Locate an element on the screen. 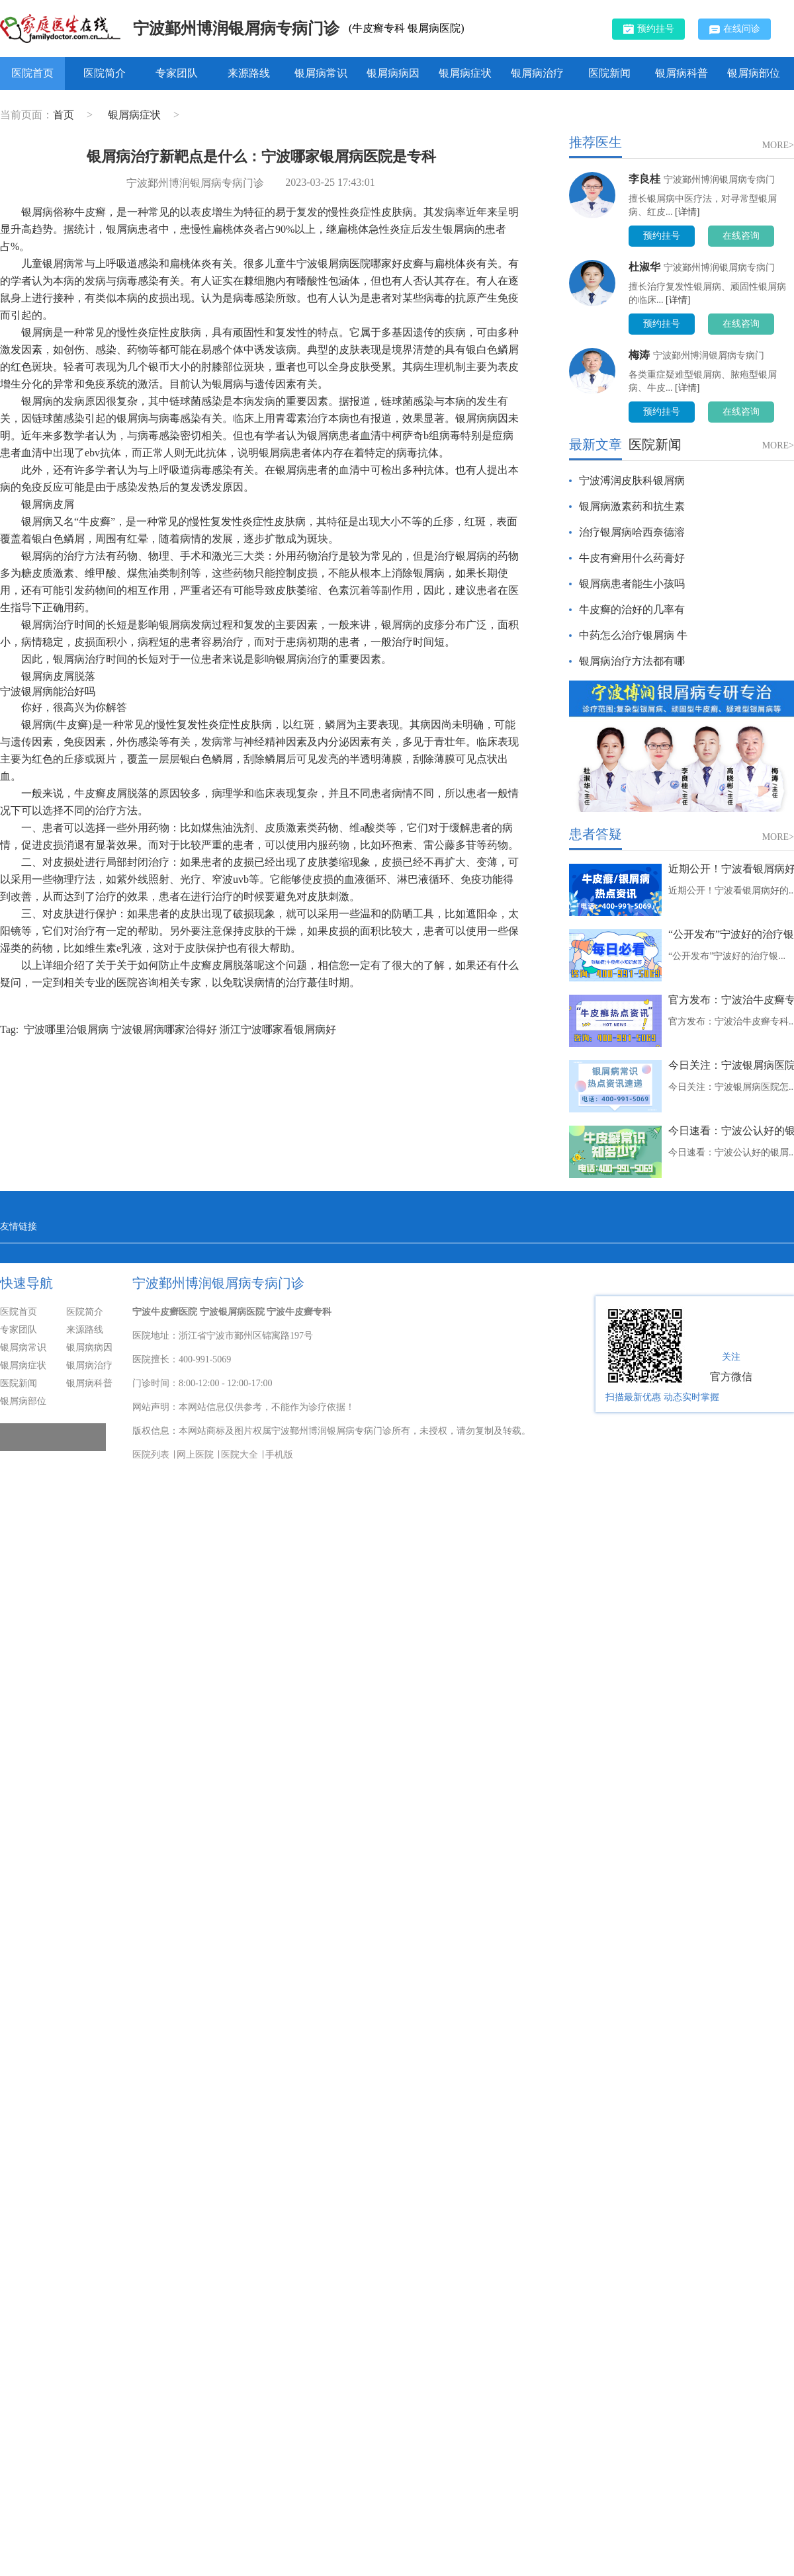  银屑病常识 is located at coordinates (320, 73).